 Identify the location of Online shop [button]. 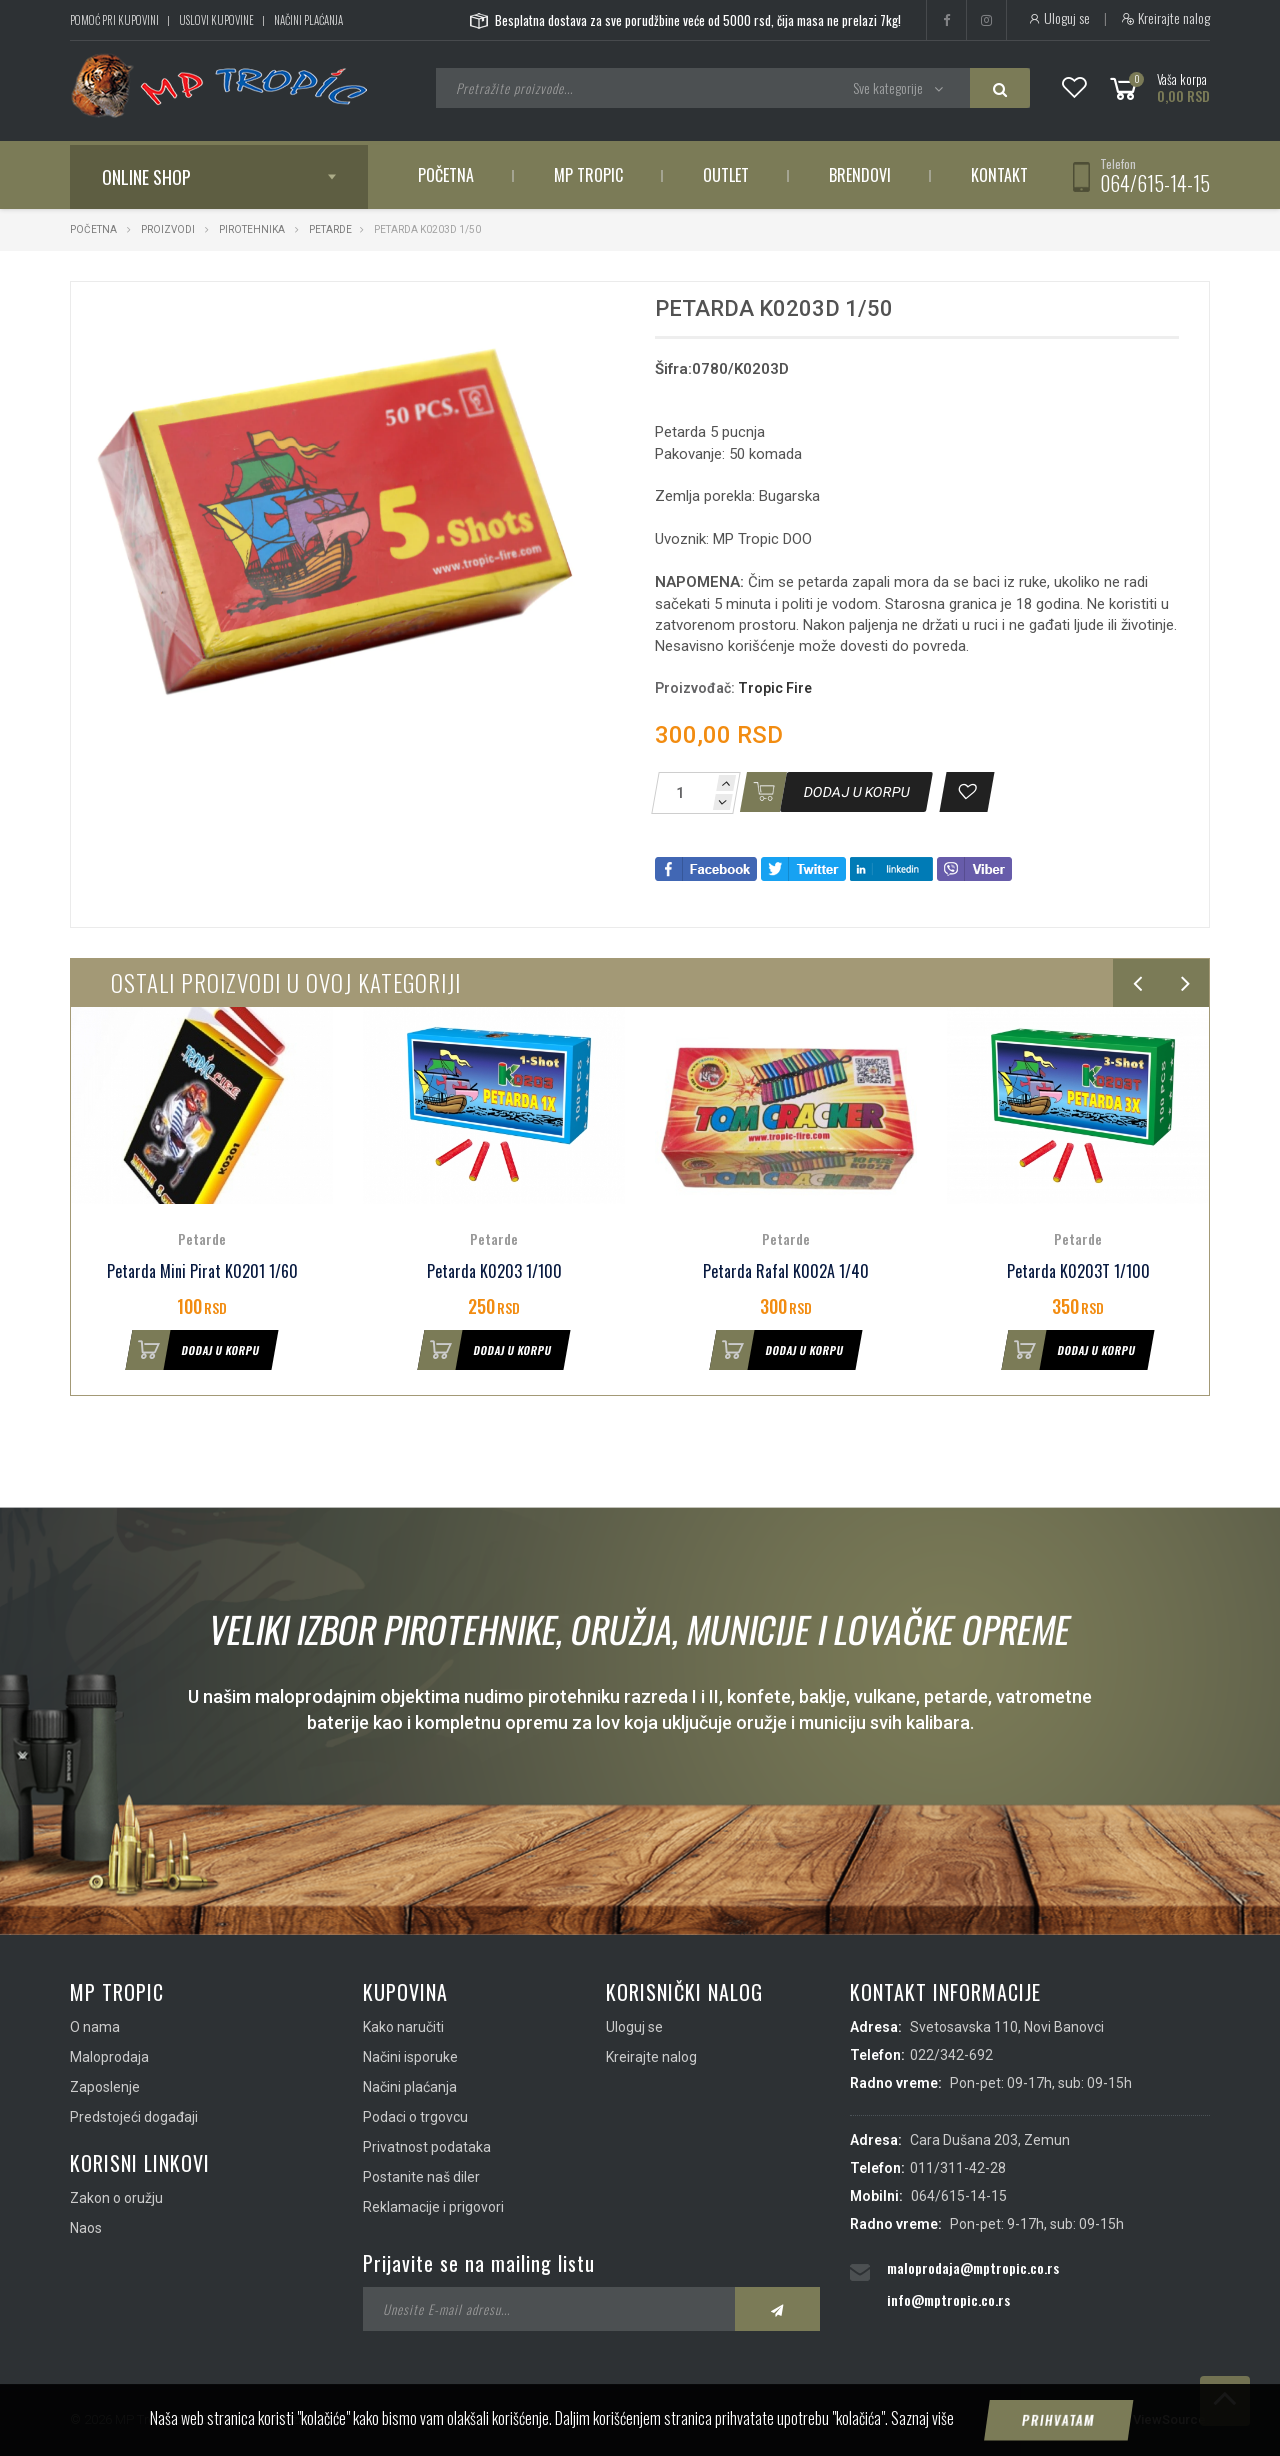
(146, 177).